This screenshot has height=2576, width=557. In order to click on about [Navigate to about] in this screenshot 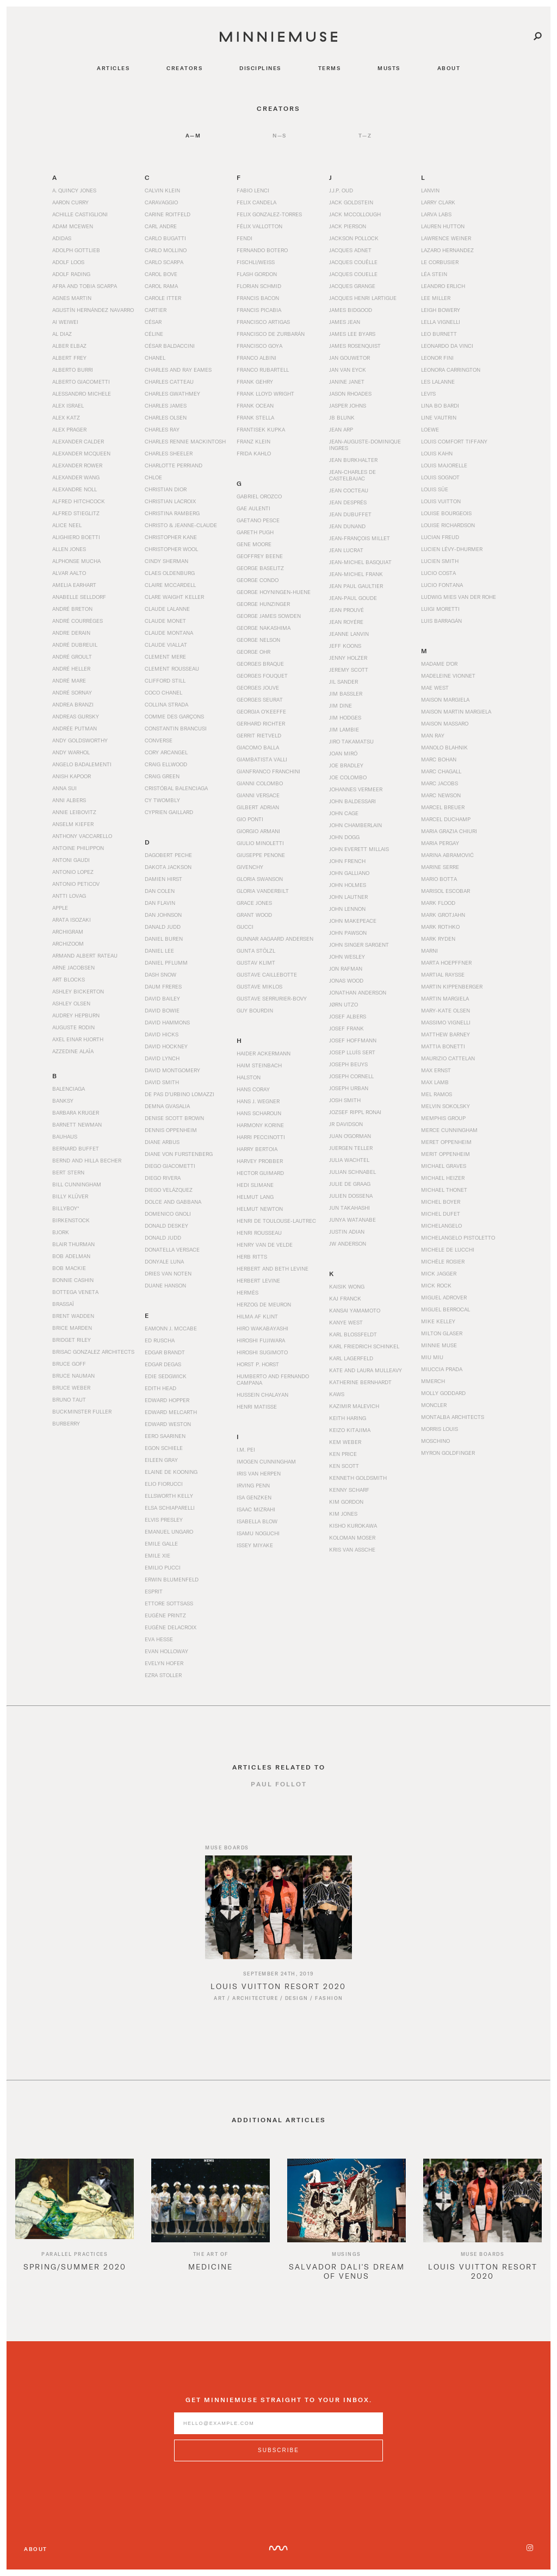, I will do `click(449, 68)`.